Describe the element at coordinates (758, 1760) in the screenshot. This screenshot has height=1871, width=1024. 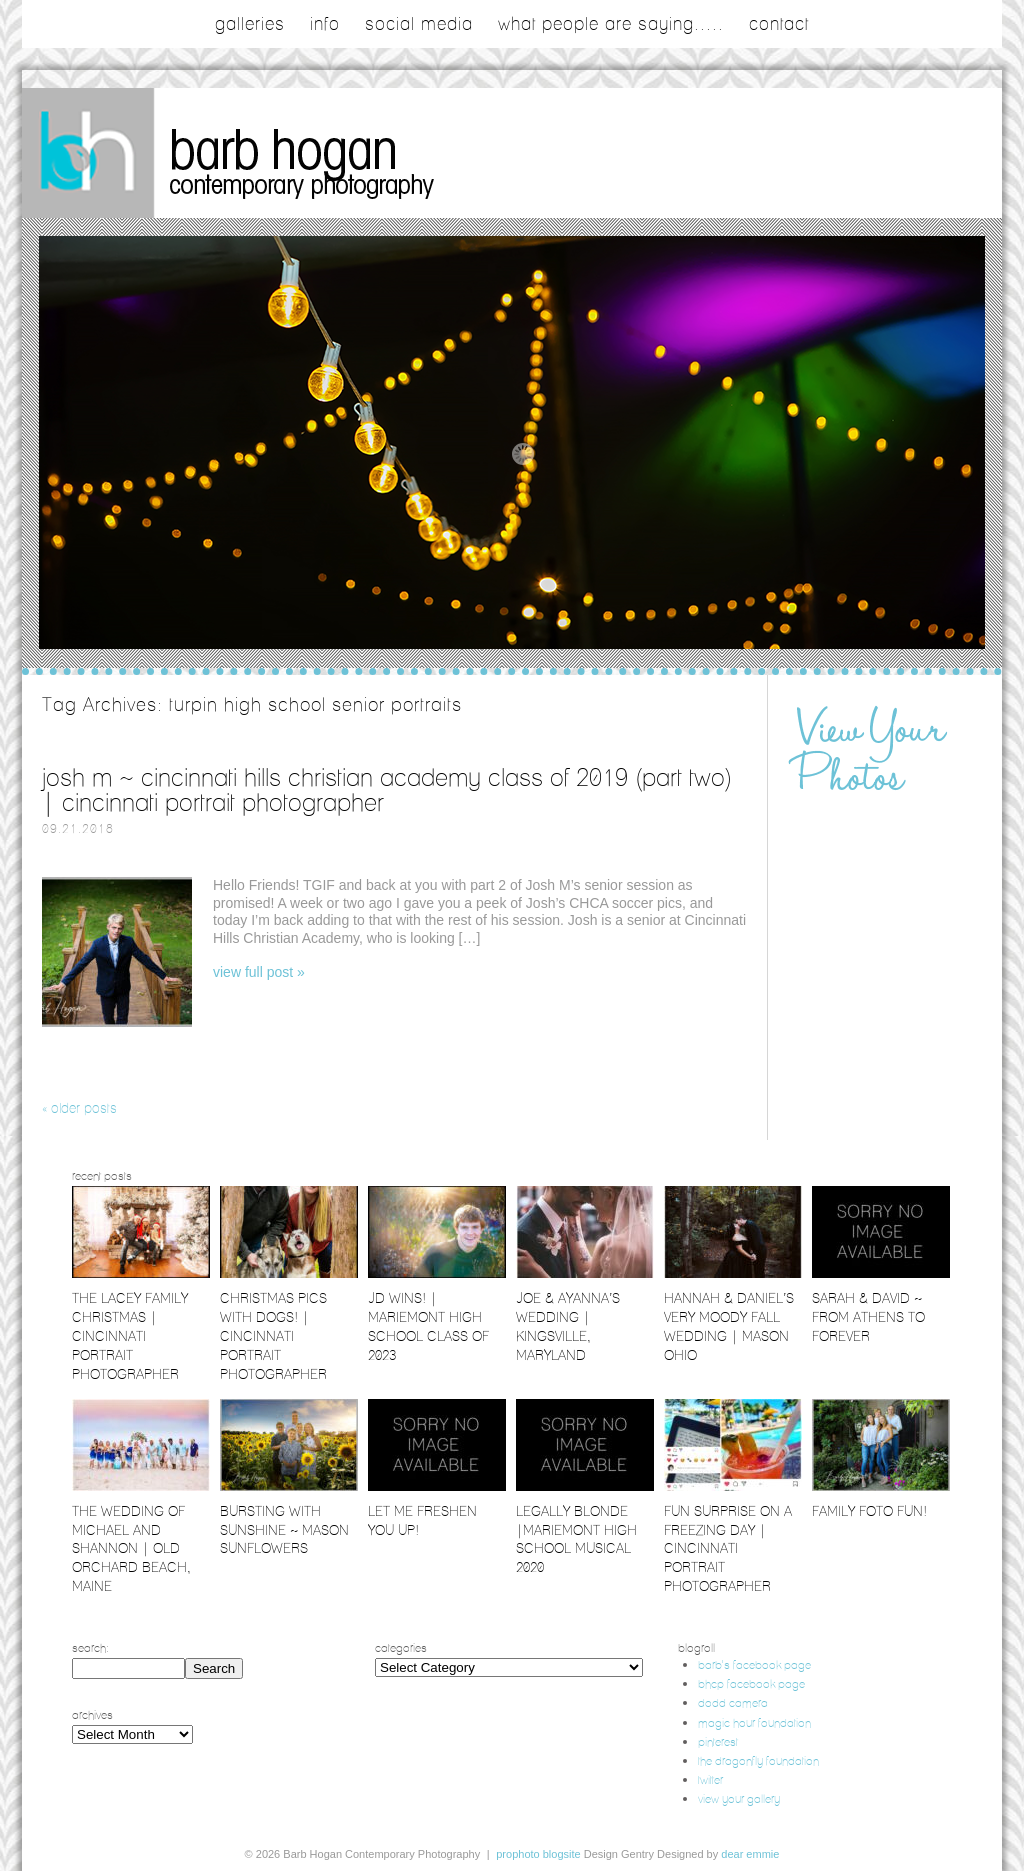
I see `the dragonfly foundation` at that location.